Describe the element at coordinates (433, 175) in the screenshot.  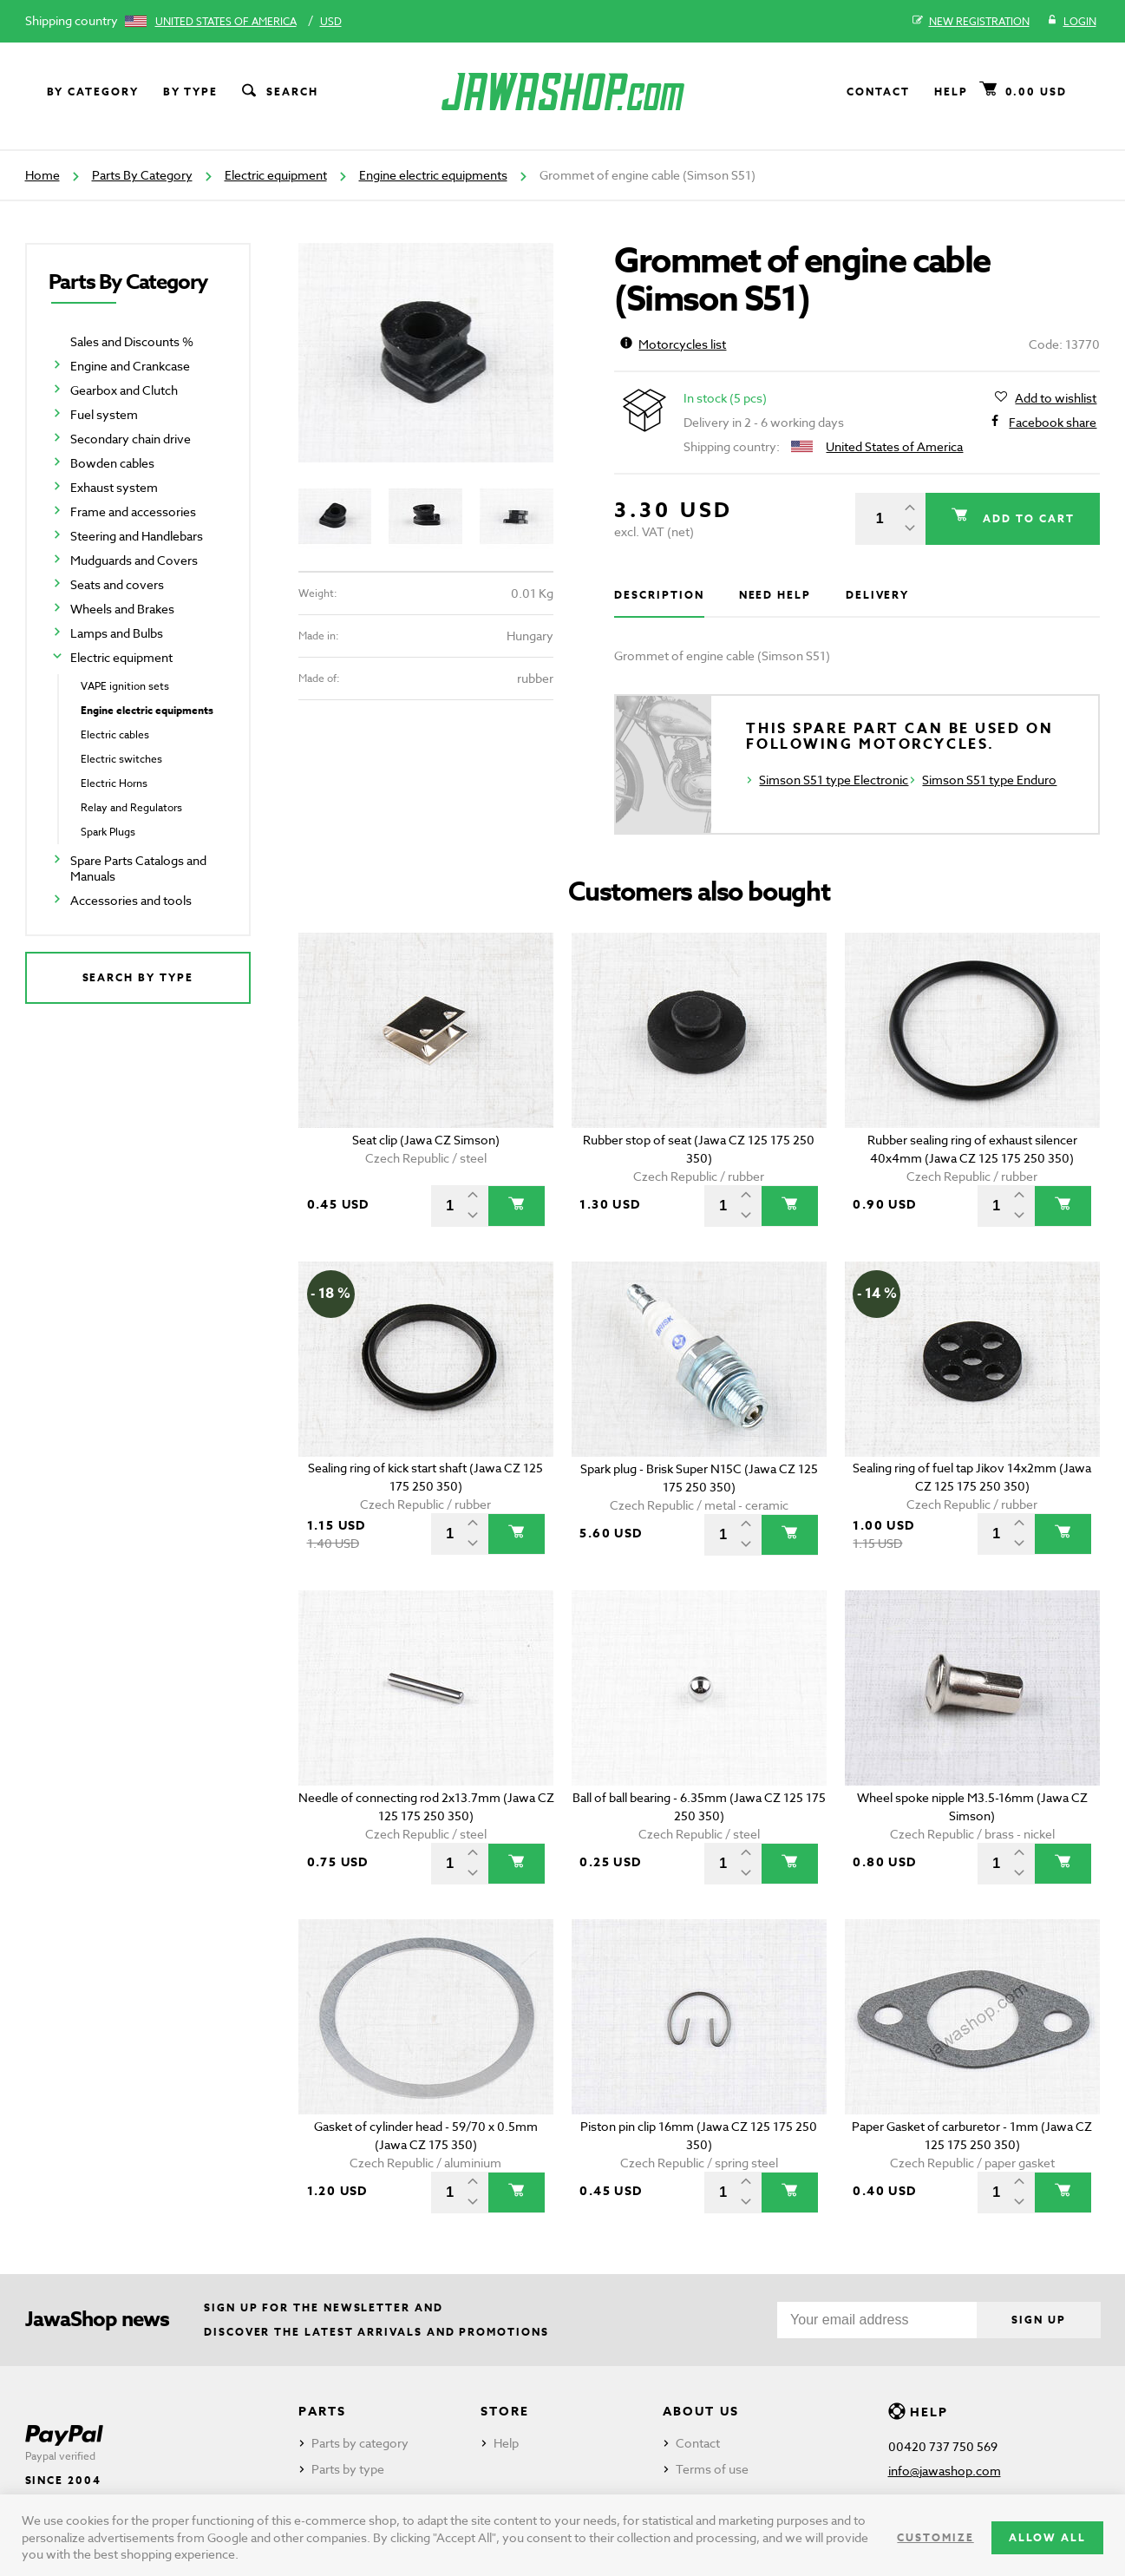
I see `Engine electric equipments` at that location.